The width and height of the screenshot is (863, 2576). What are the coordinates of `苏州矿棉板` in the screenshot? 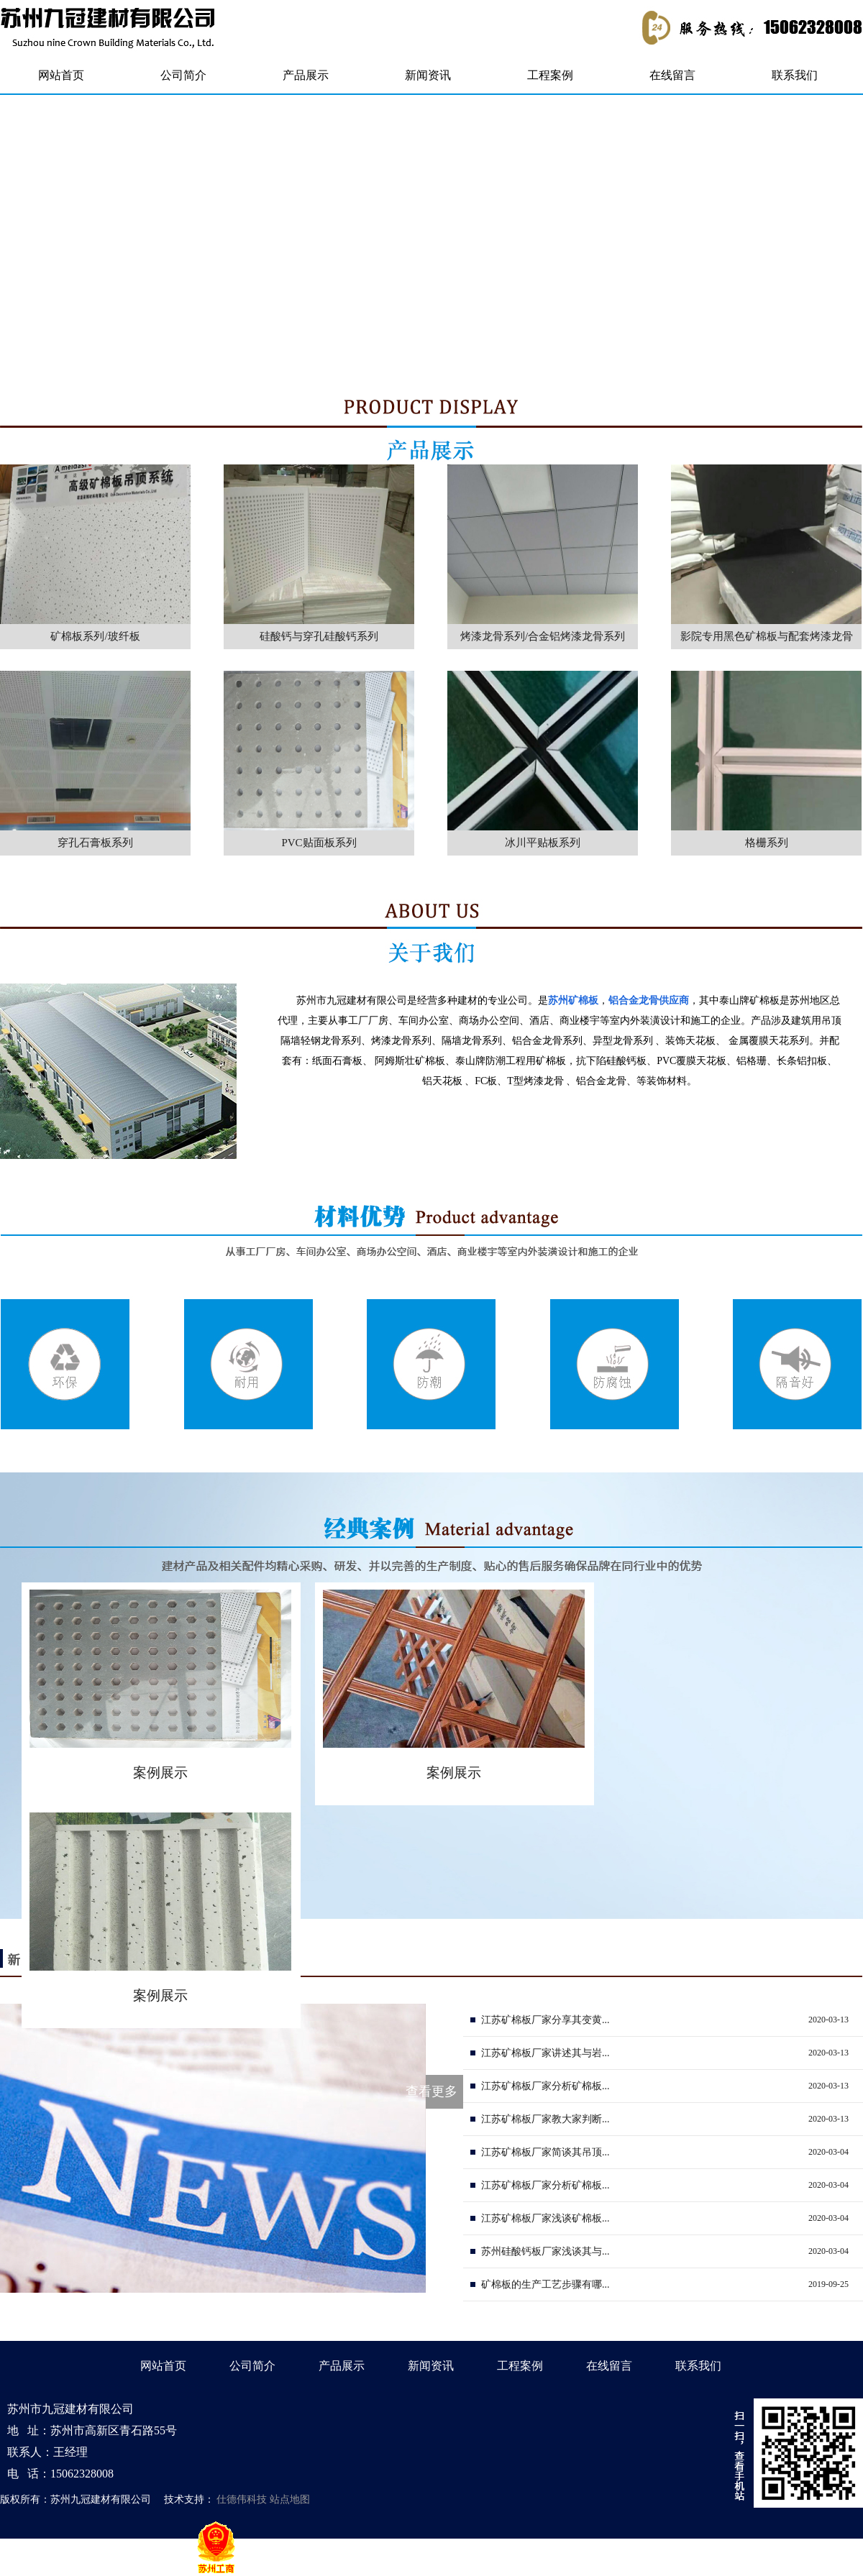 It's located at (573, 1000).